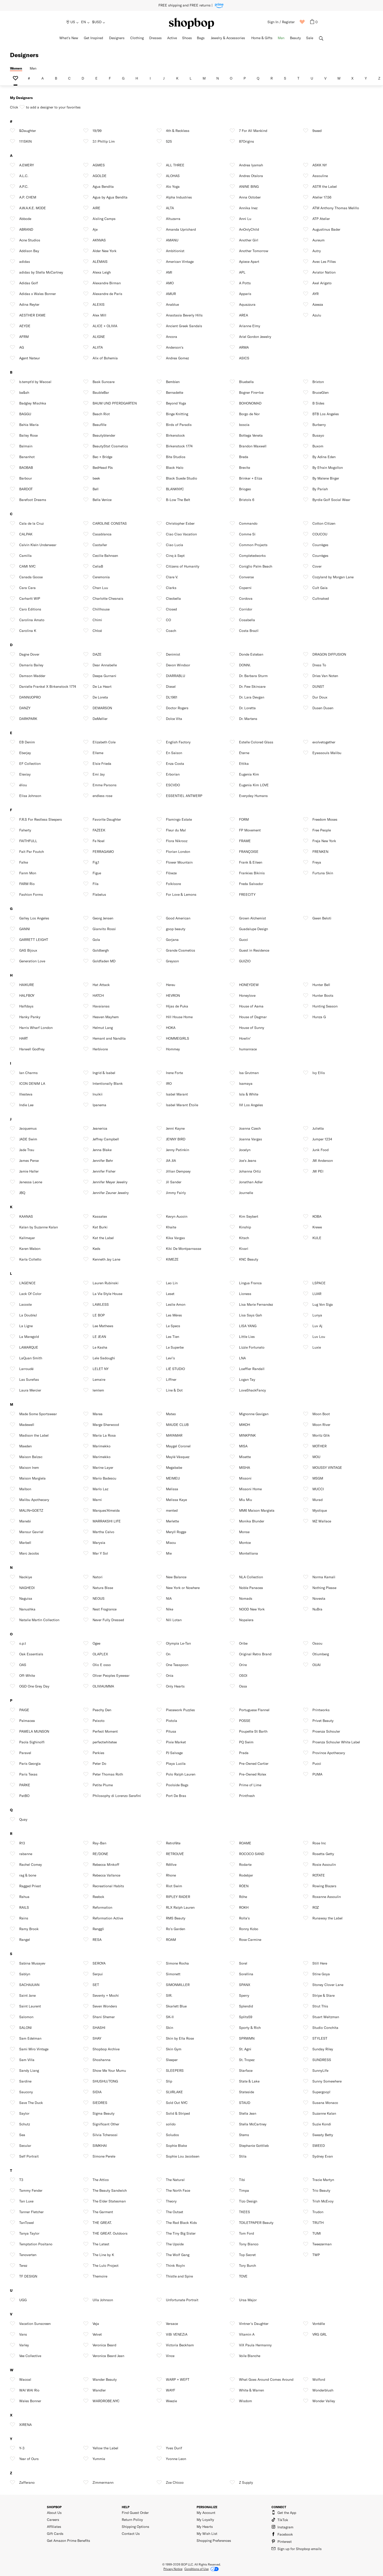 The width and height of the screenshot is (383, 2576). Describe the element at coordinates (178, 1171) in the screenshot. I see `Jillian Dempsey` at that location.